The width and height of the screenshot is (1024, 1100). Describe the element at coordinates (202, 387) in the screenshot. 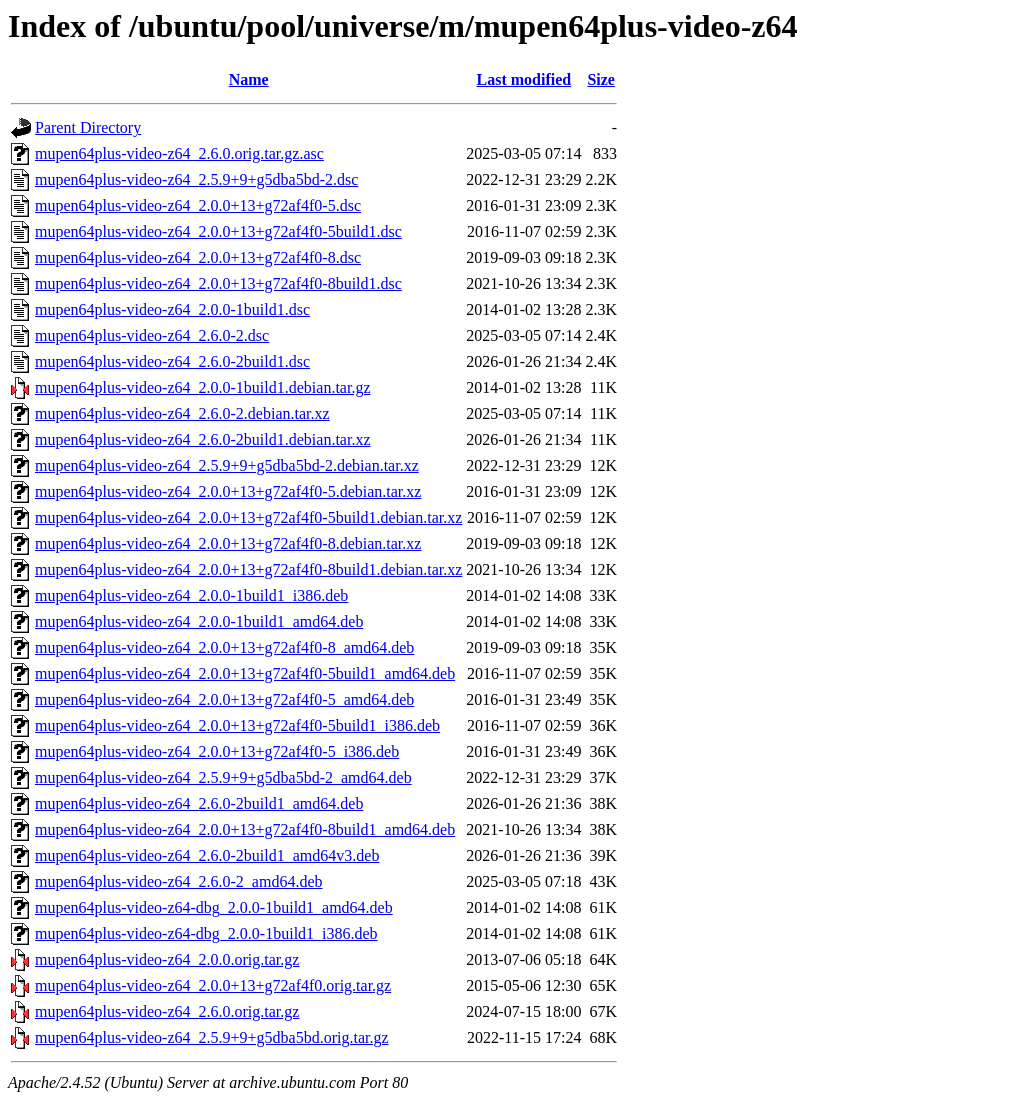

I see `mupen64plus-video-z64_2.0.0-1build1.debian.tar.gz` at that location.